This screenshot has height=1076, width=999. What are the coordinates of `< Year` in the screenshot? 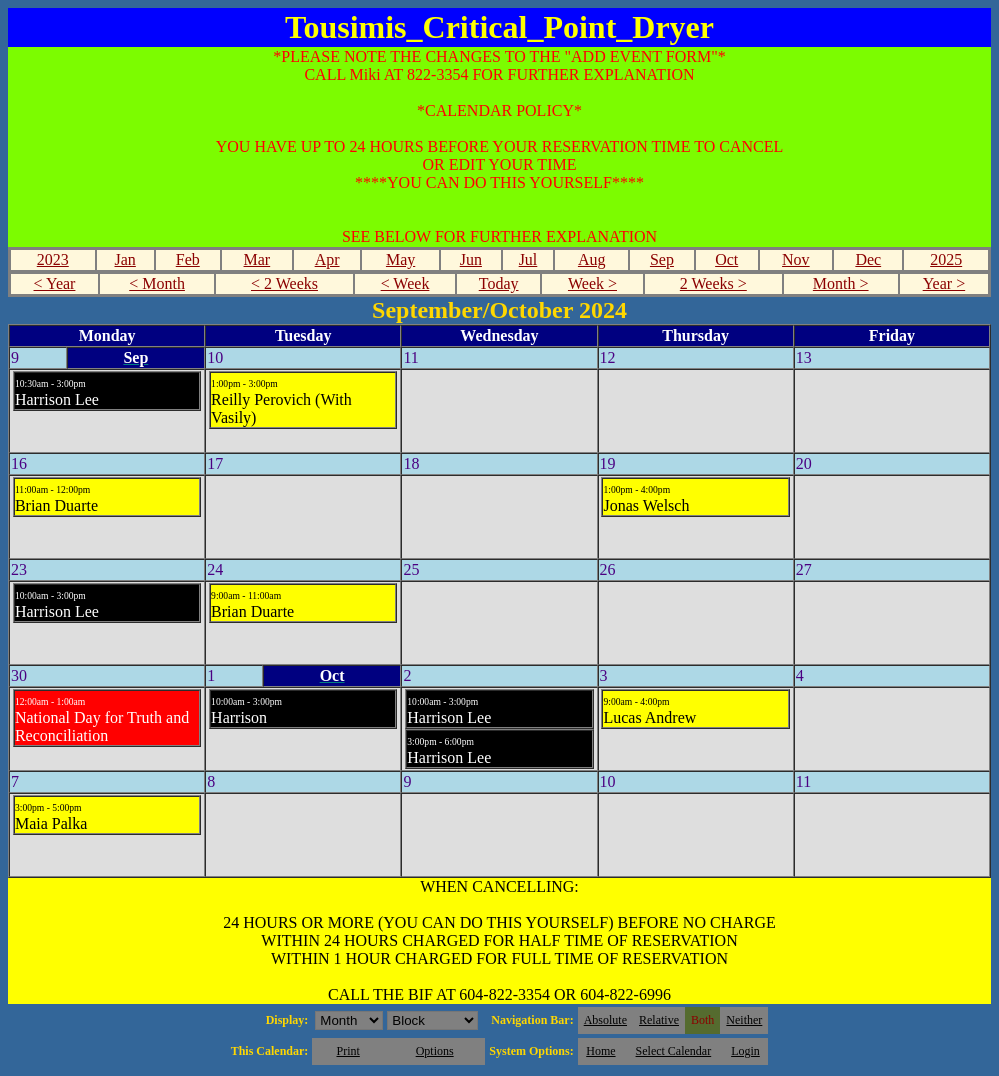 It's located at (55, 283).